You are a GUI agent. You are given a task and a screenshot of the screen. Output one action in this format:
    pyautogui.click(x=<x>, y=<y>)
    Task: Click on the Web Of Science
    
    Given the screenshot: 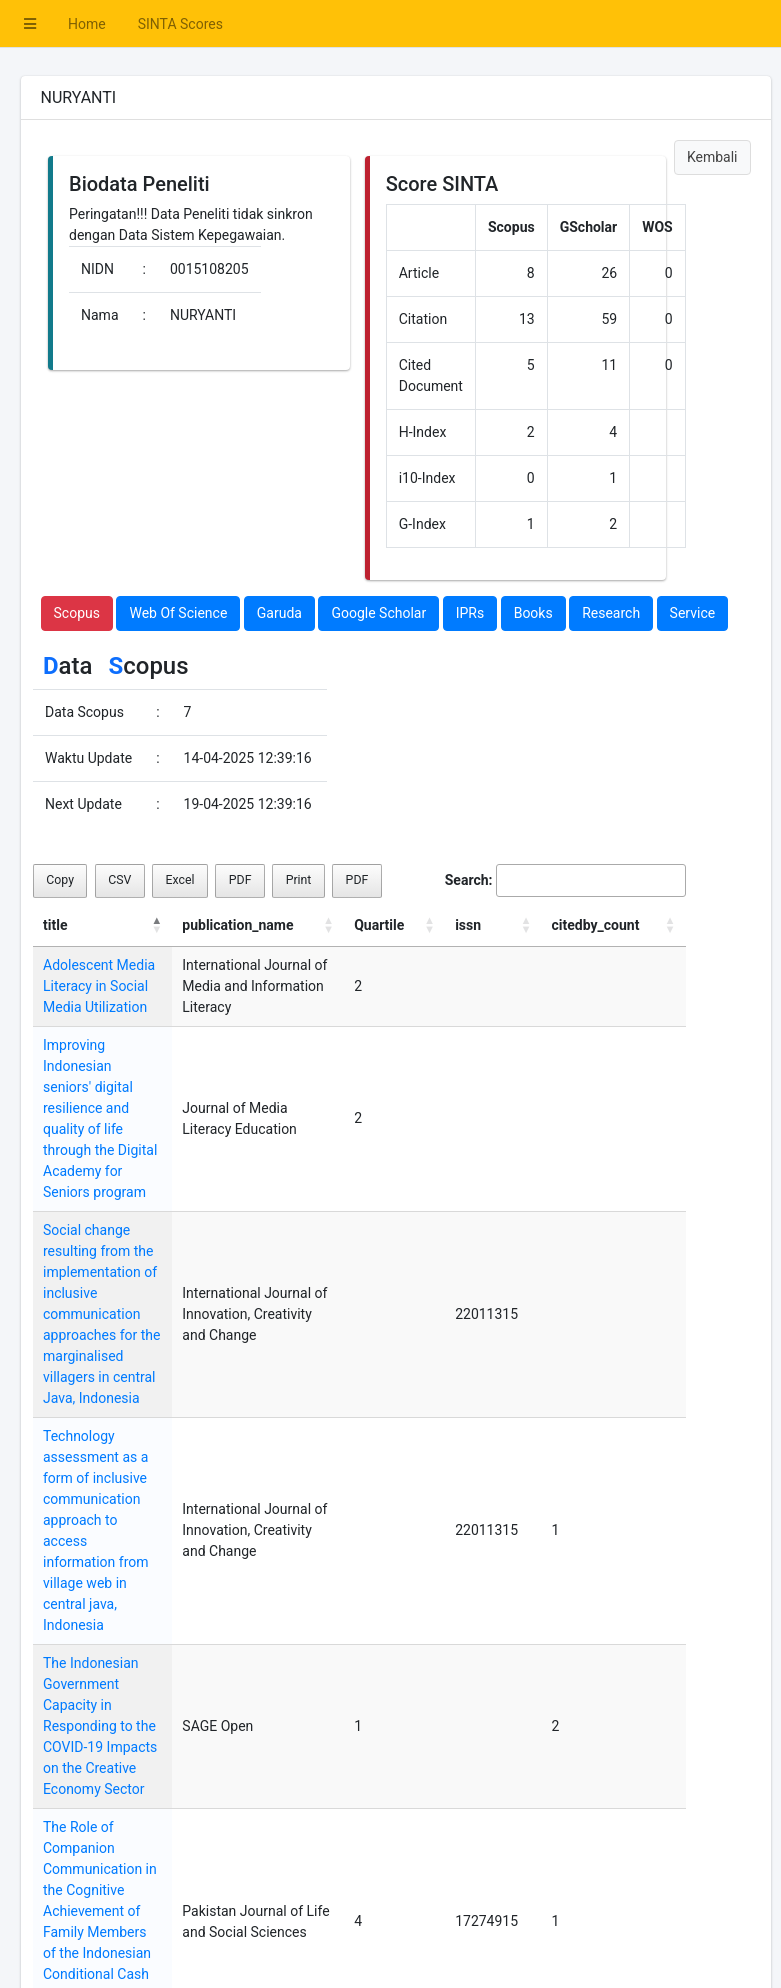 What is the action you would take?
    pyautogui.click(x=178, y=613)
    